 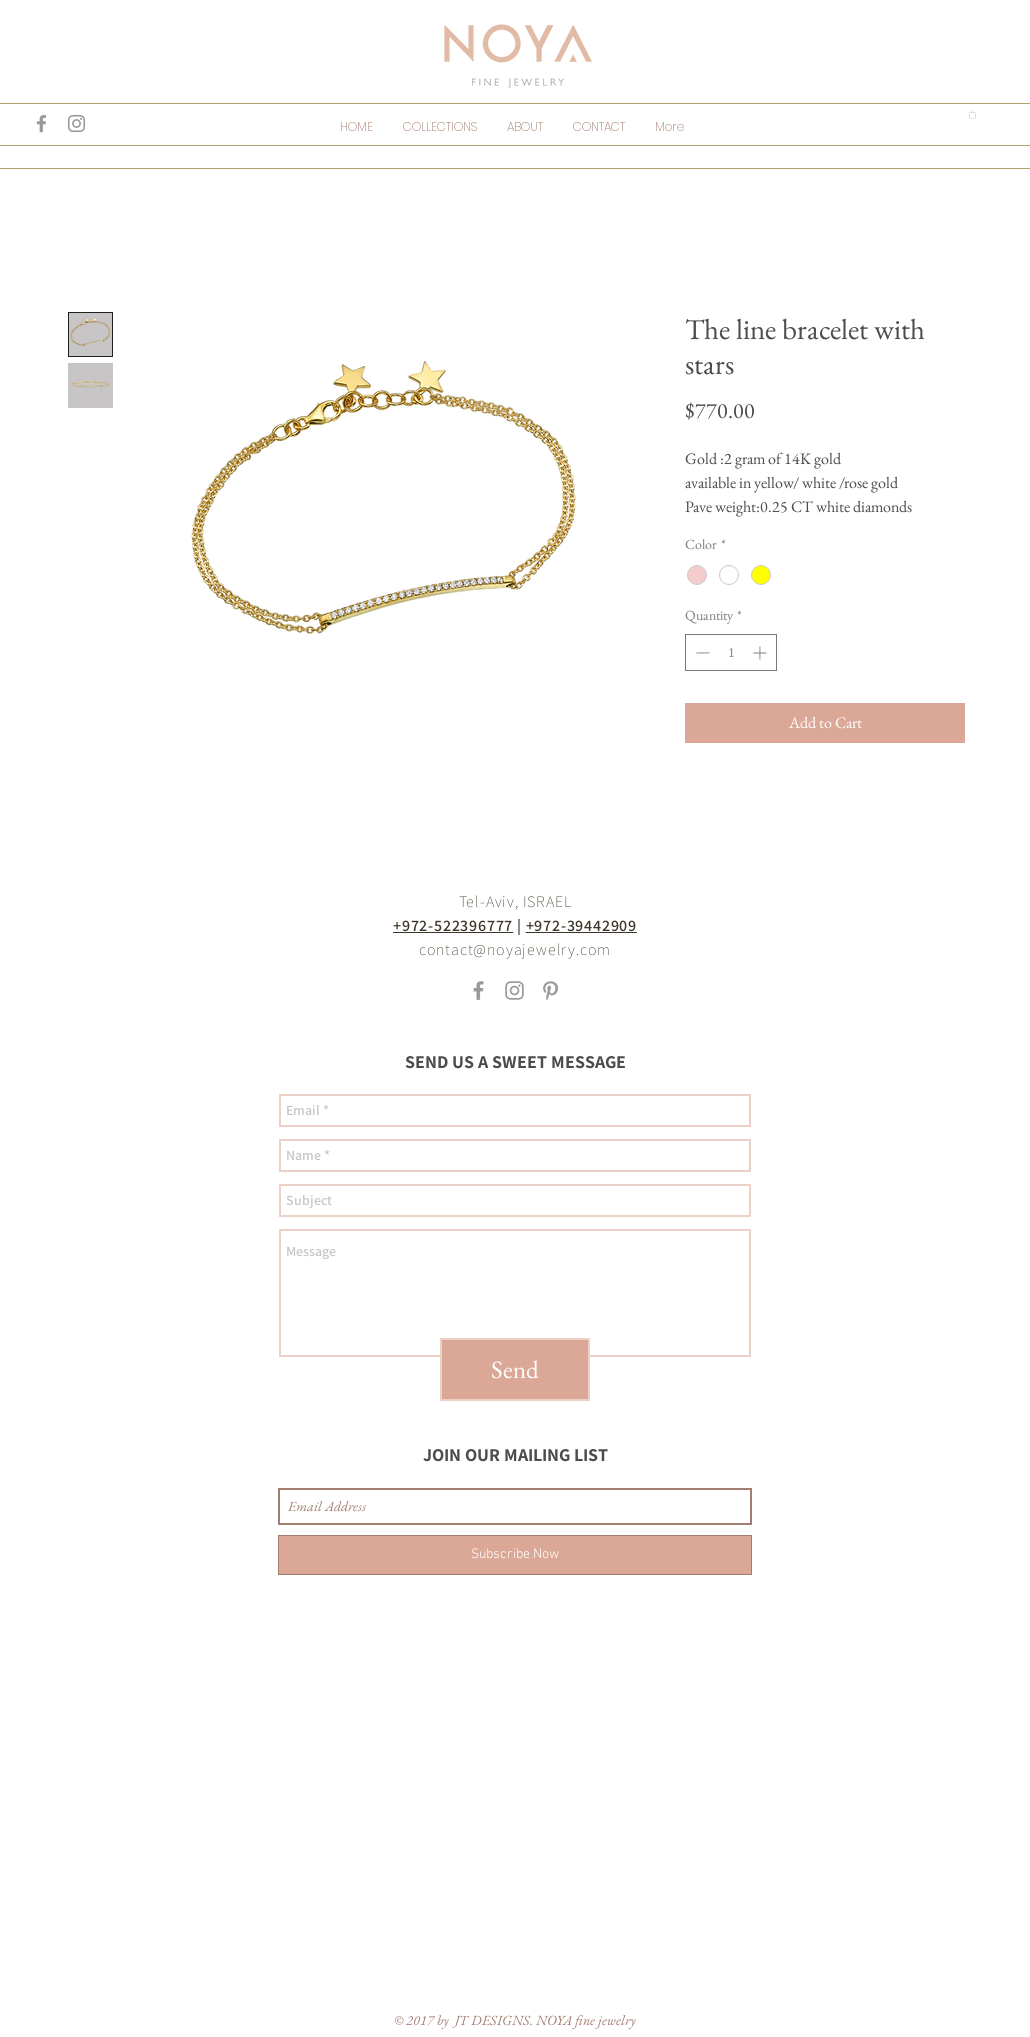 What do you see at coordinates (731, 652) in the screenshot?
I see `[spinbutton]` at bounding box center [731, 652].